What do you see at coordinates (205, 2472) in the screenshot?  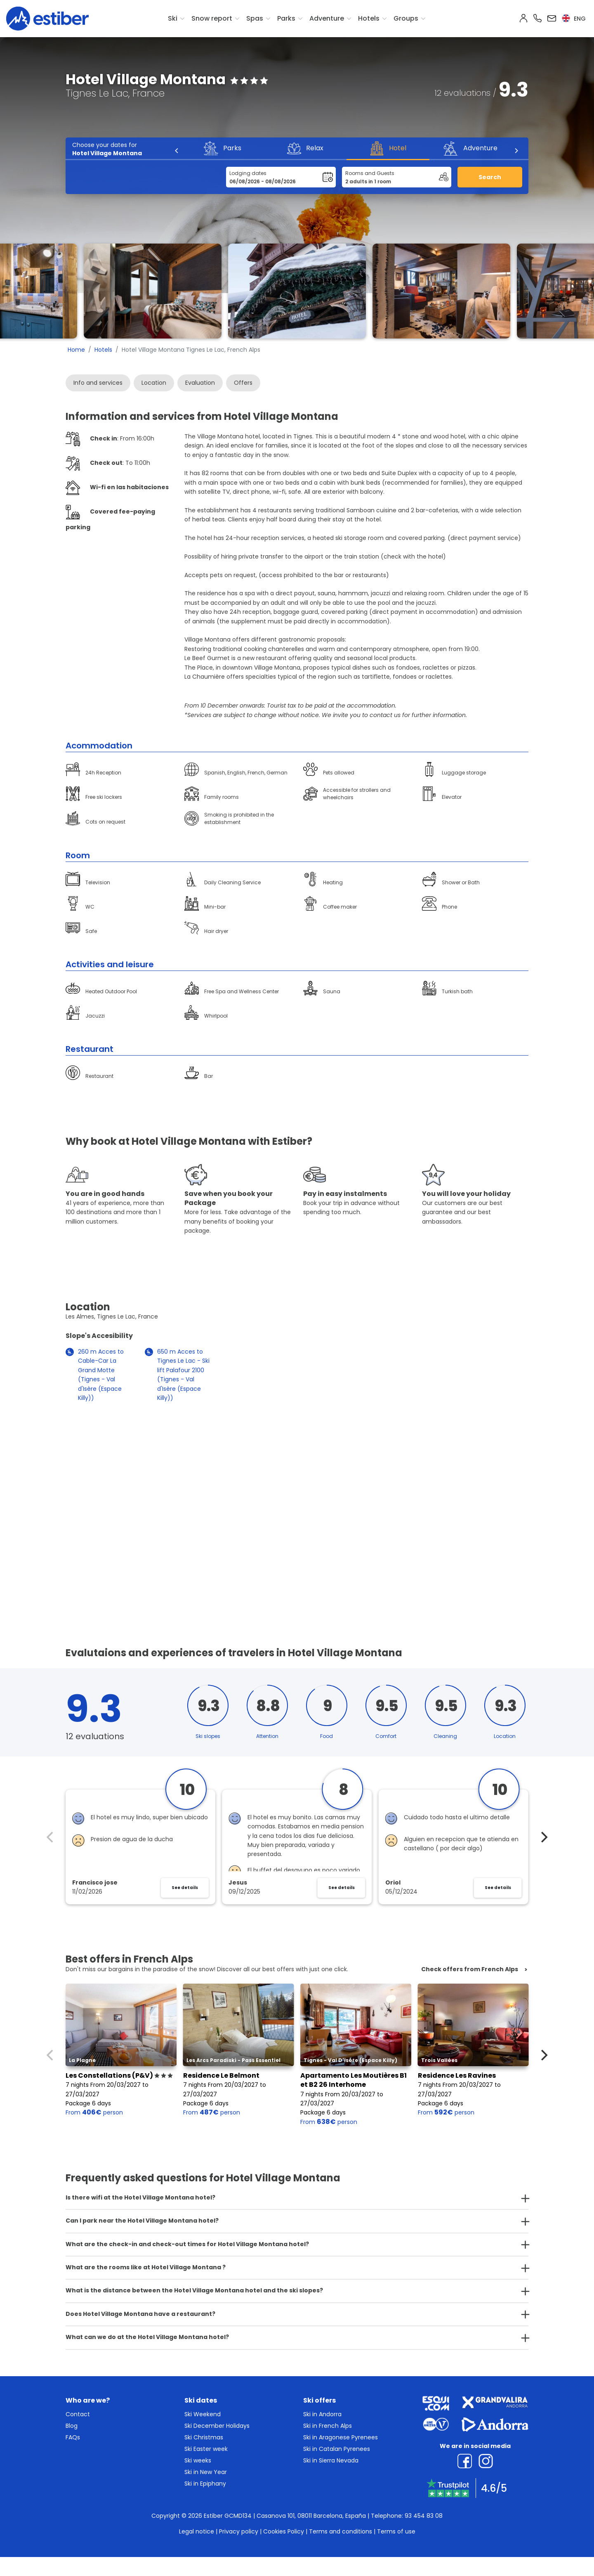 I see `Ski in New Year` at bounding box center [205, 2472].